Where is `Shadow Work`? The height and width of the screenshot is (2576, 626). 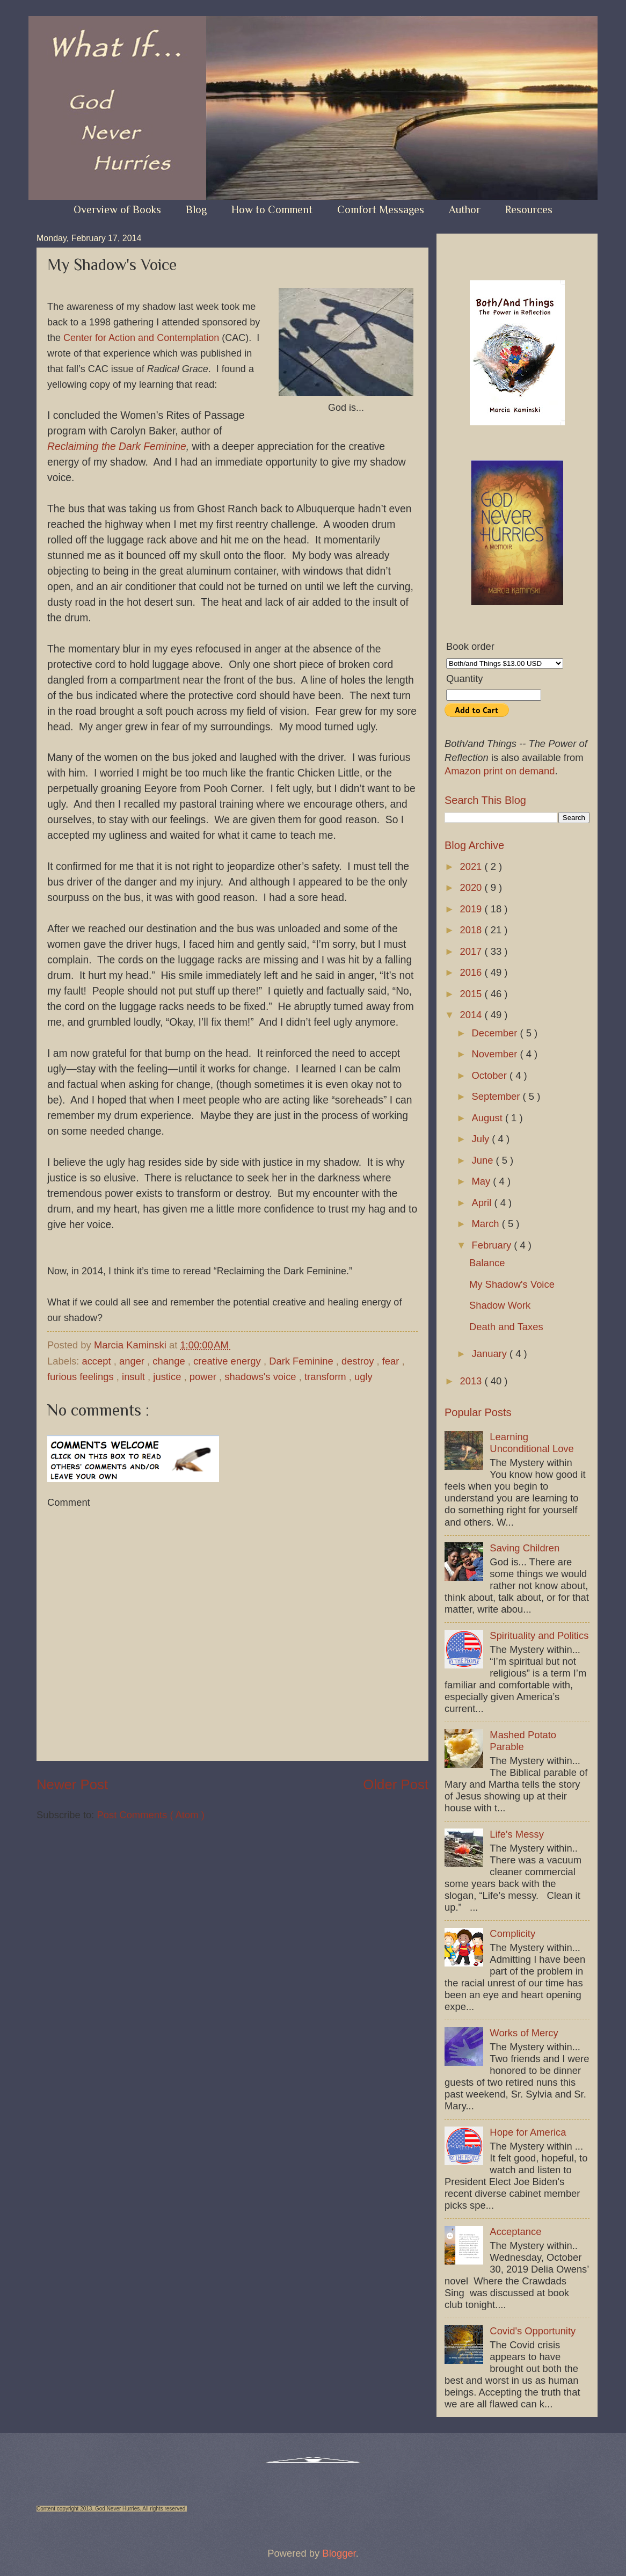 Shadow Work is located at coordinates (499, 1305).